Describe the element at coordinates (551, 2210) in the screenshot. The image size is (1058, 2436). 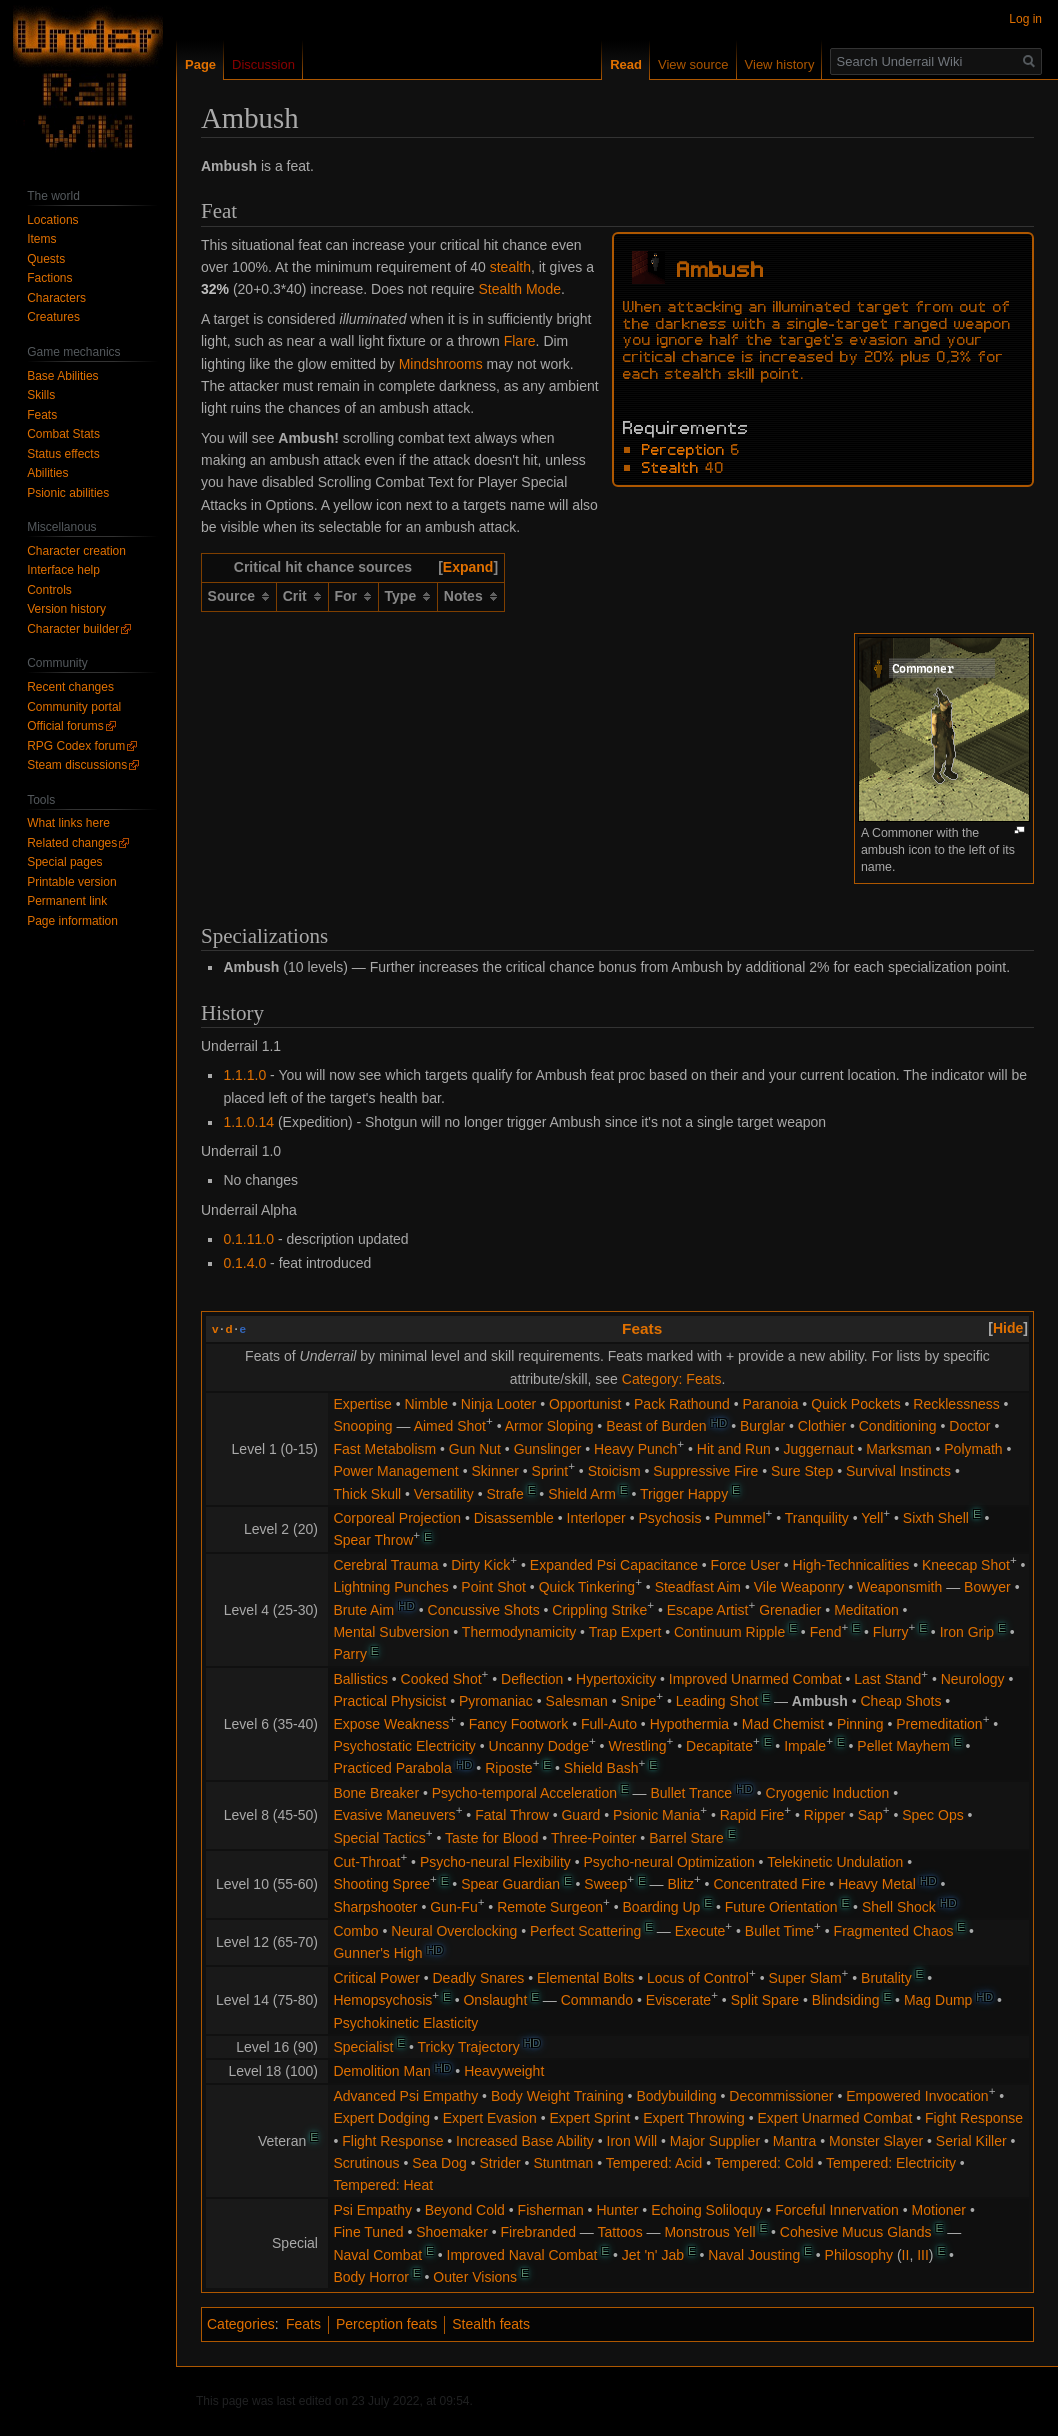
I see `Fisherman` at that location.